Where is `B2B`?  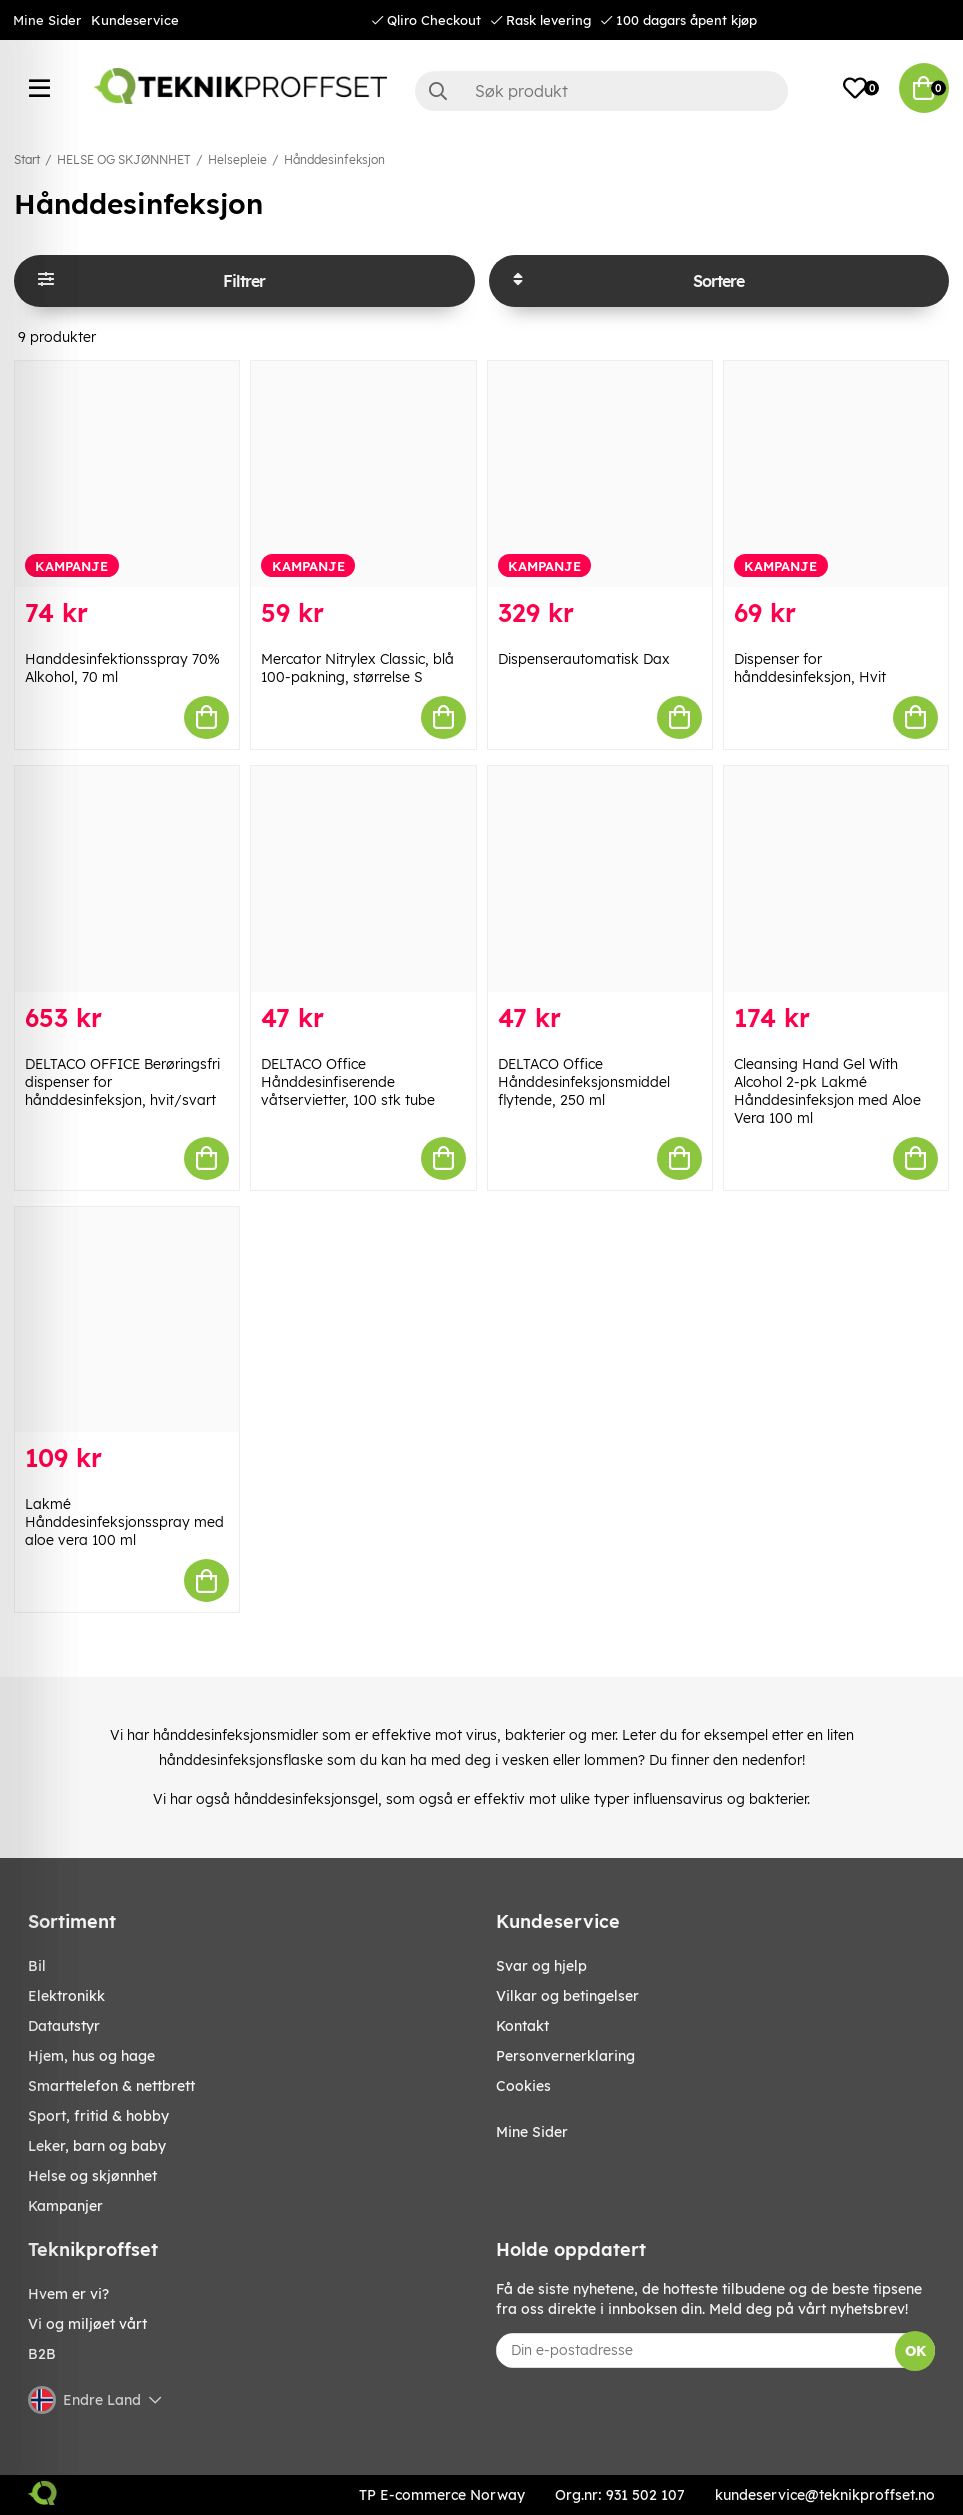 B2B is located at coordinates (42, 2354).